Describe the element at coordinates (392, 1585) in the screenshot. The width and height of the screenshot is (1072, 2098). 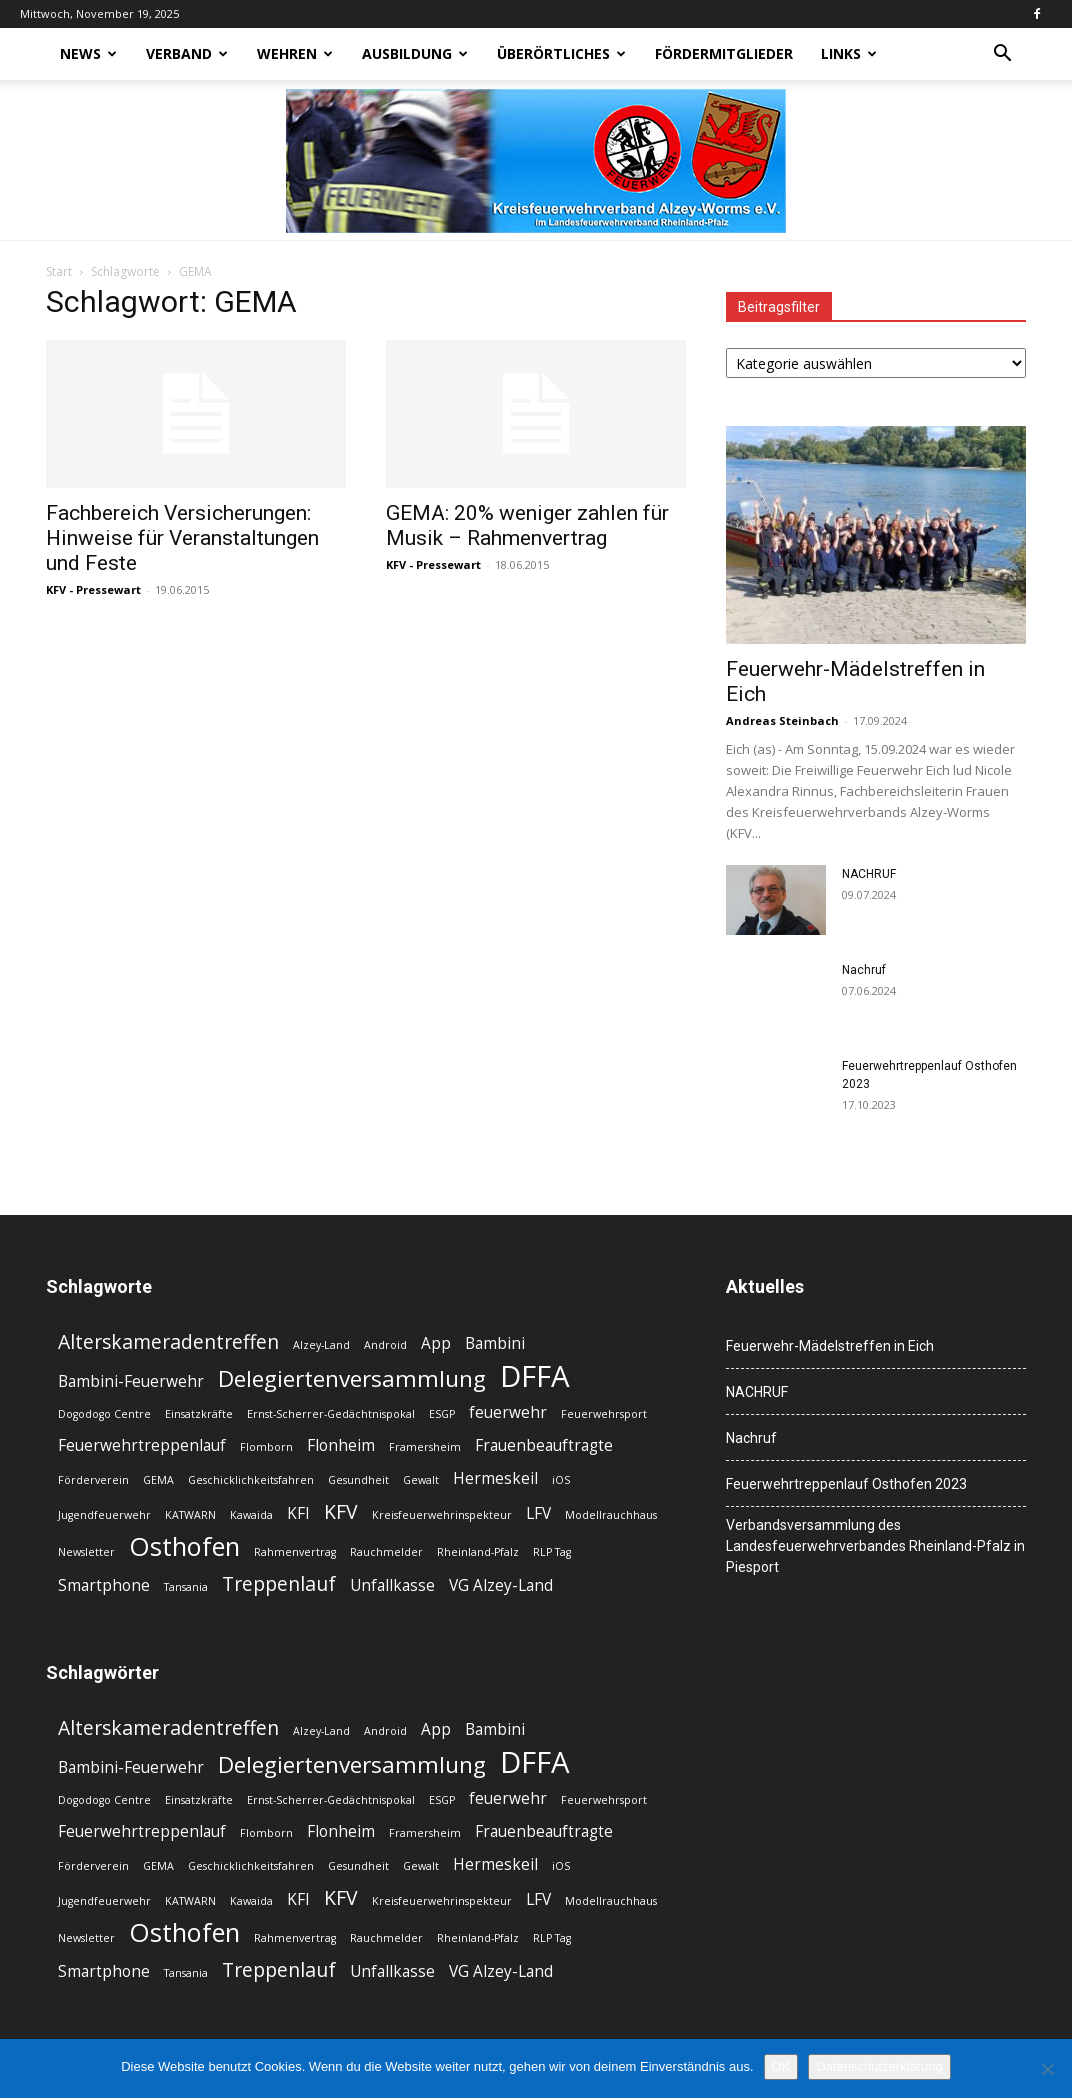
I see `Unfallkasse [Unfallkasse (3 Einträge)]` at that location.